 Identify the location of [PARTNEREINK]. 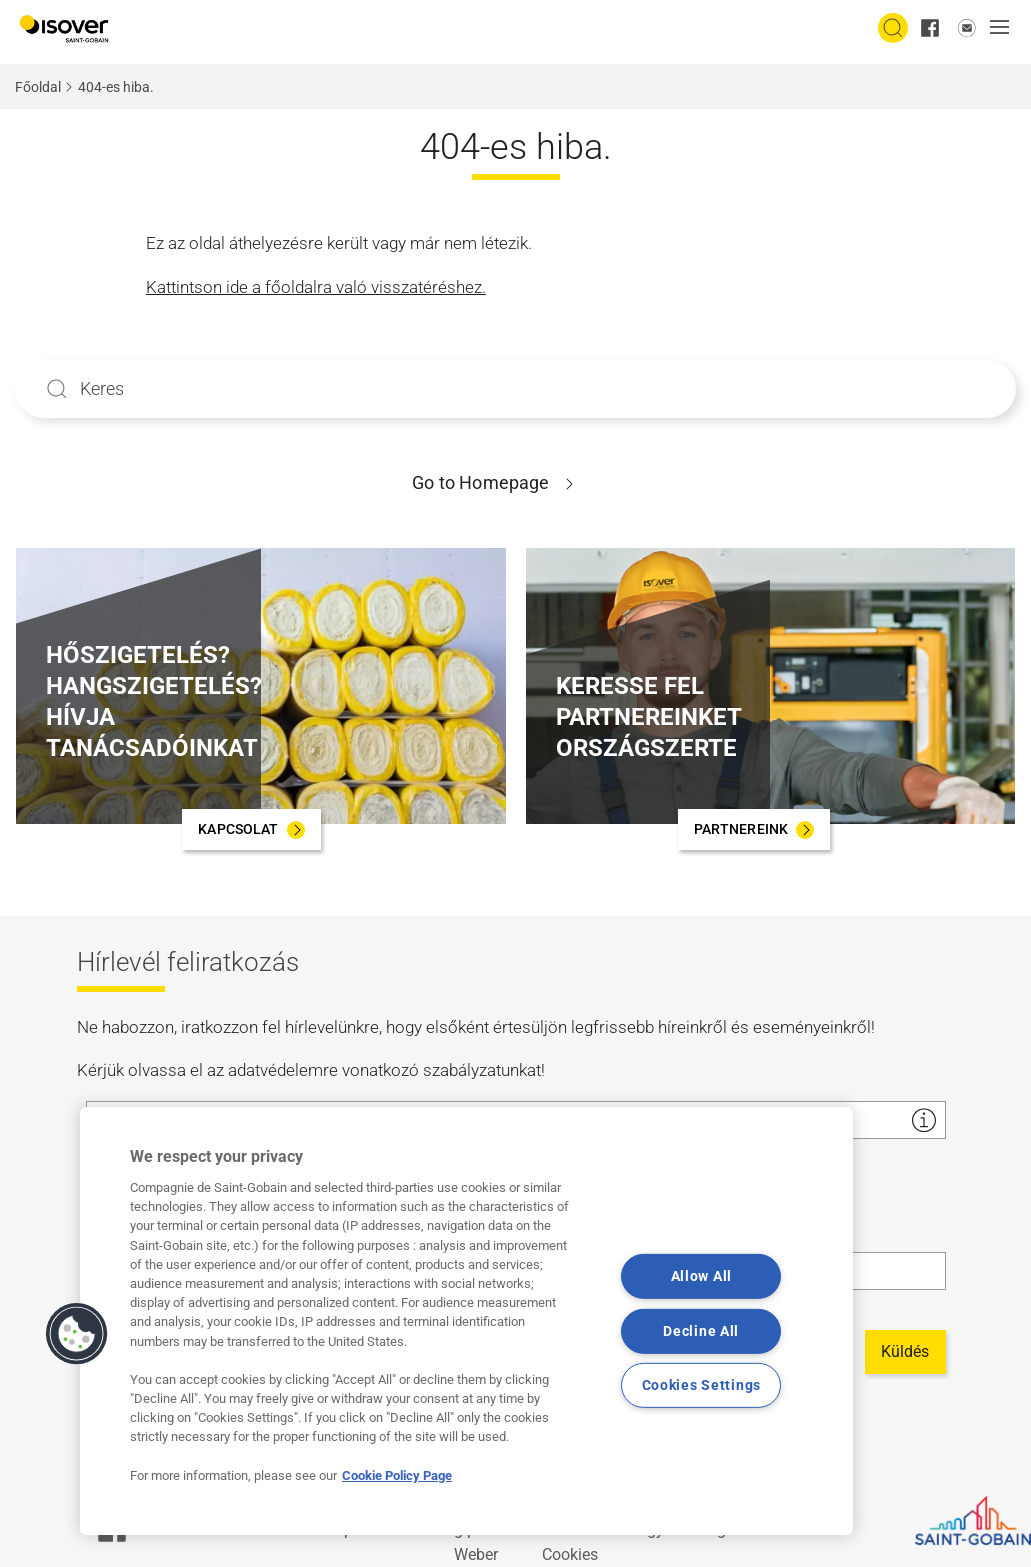
(754, 829).